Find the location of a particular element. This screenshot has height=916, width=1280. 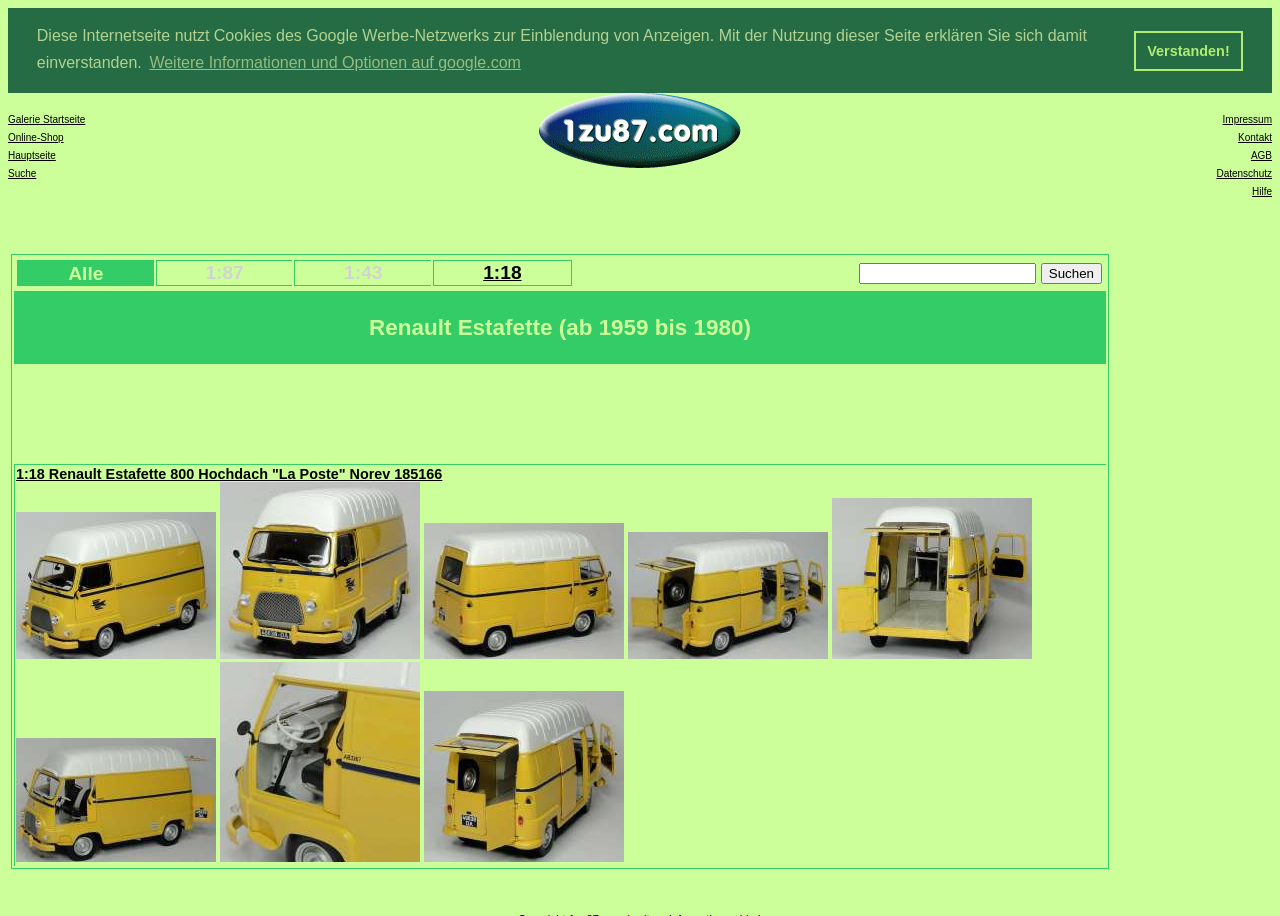

Datenschutz is located at coordinates (1244, 172).